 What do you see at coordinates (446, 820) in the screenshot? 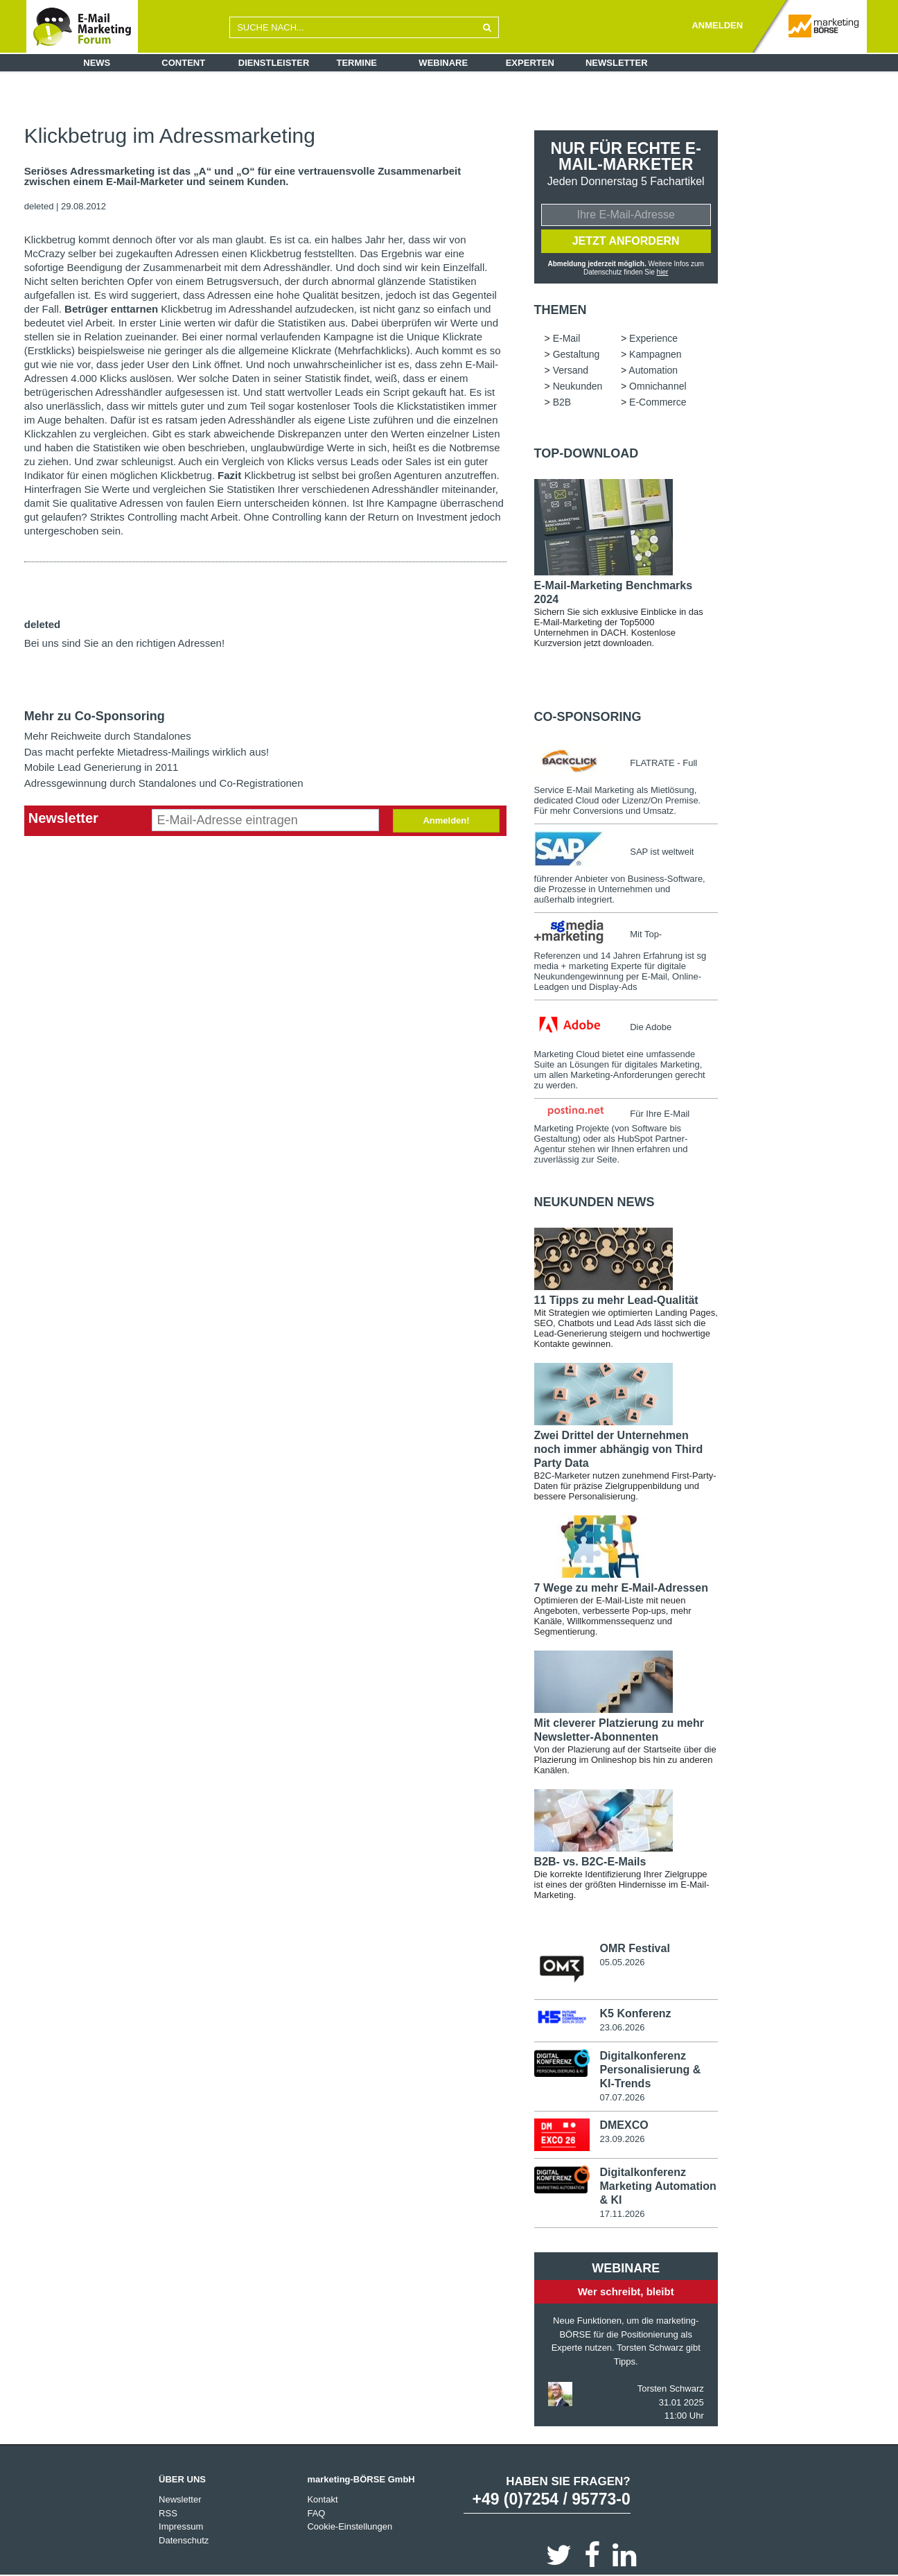
I see `Anmelden!` at bounding box center [446, 820].